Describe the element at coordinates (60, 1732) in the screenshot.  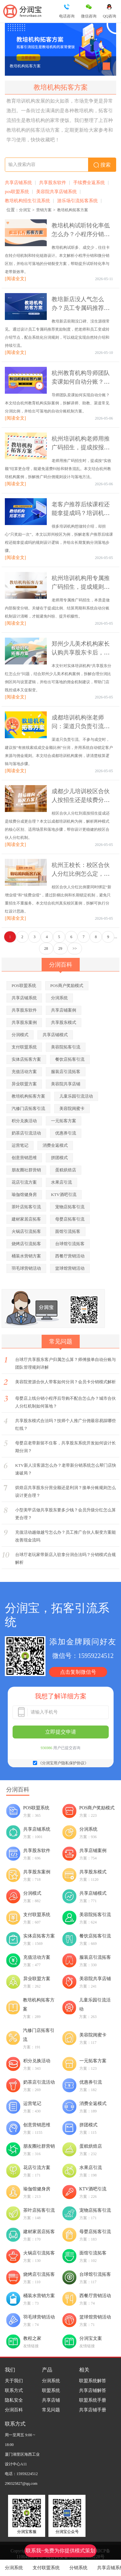
I see `立即提交申请` at that location.